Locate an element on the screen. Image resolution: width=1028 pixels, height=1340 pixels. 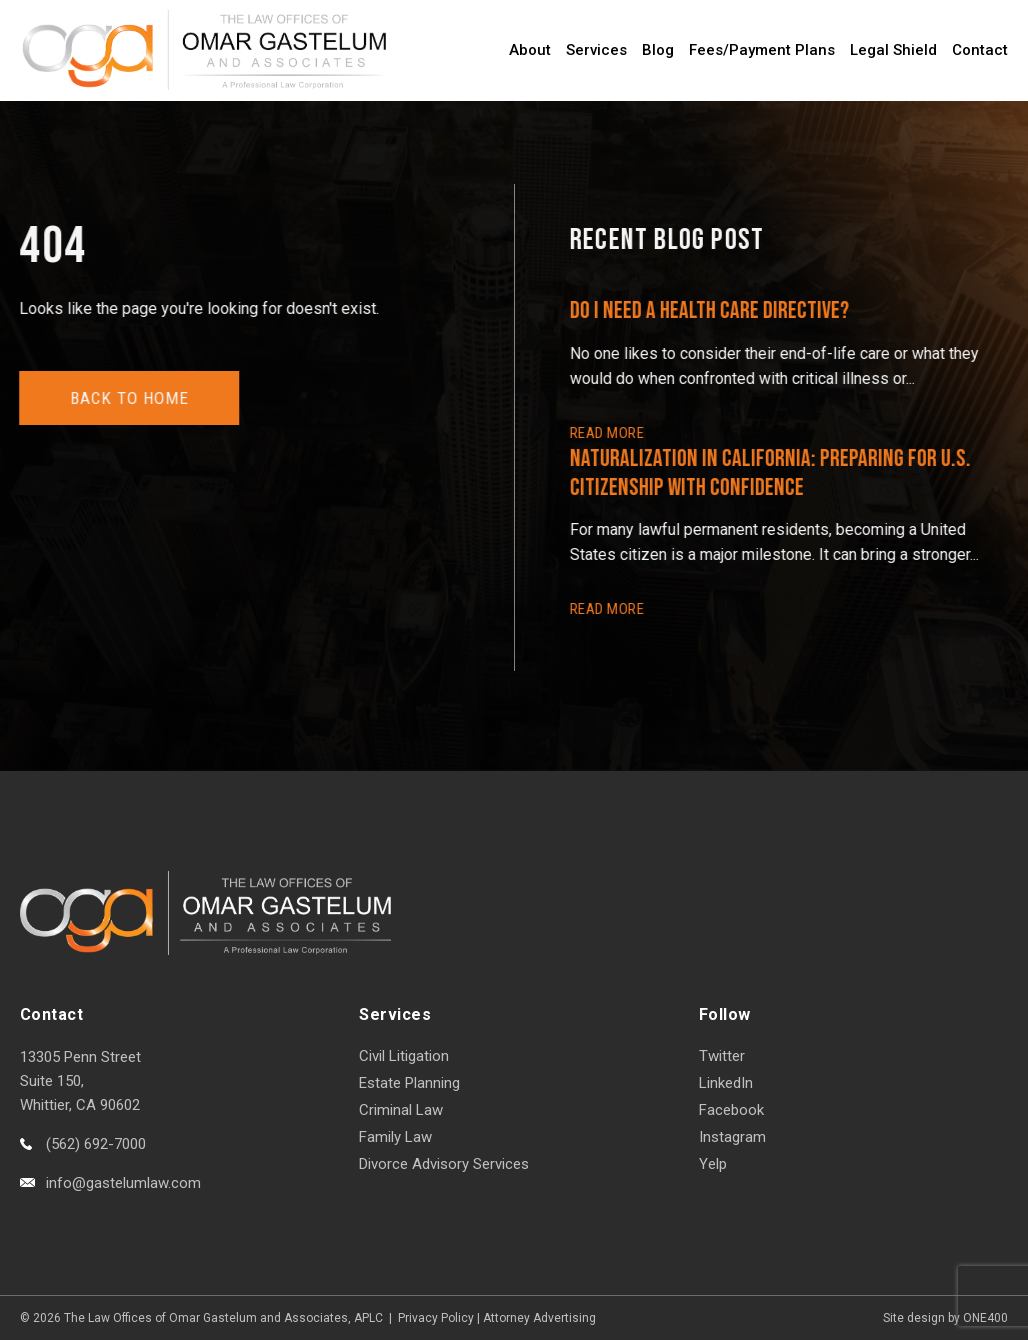
Blog is located at coordinates (658, 50).